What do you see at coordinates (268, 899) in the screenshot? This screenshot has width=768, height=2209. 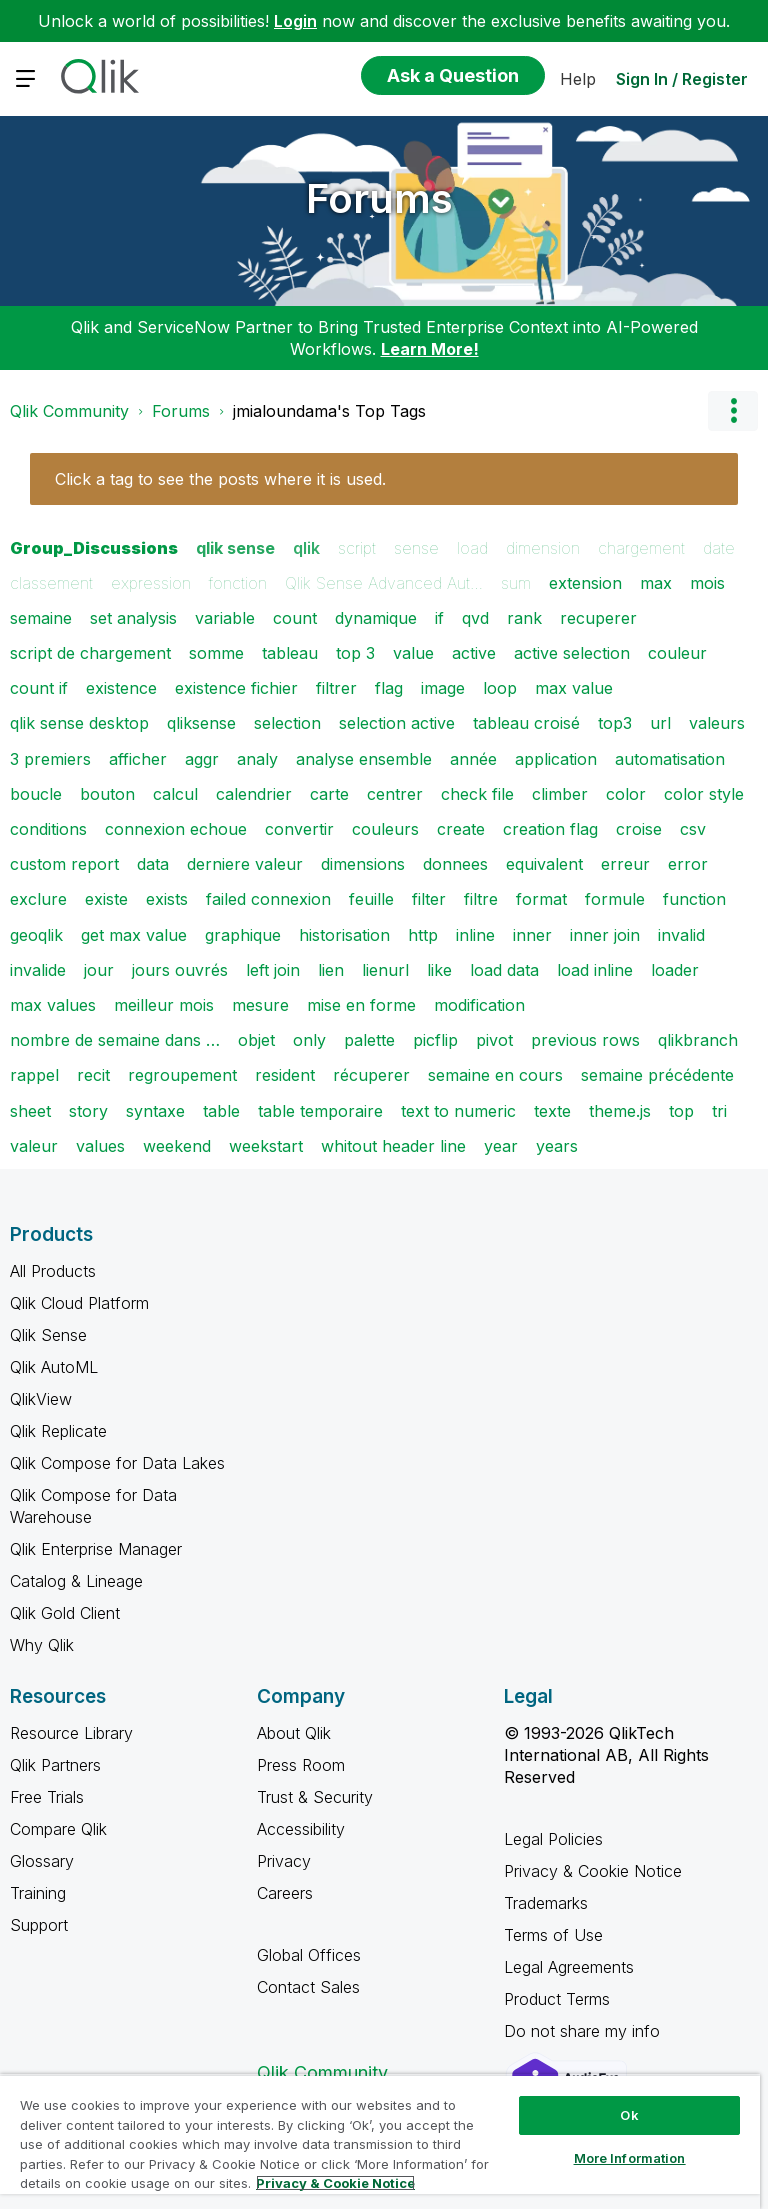 I see `failed connexion` at bounding box center [268, 899].